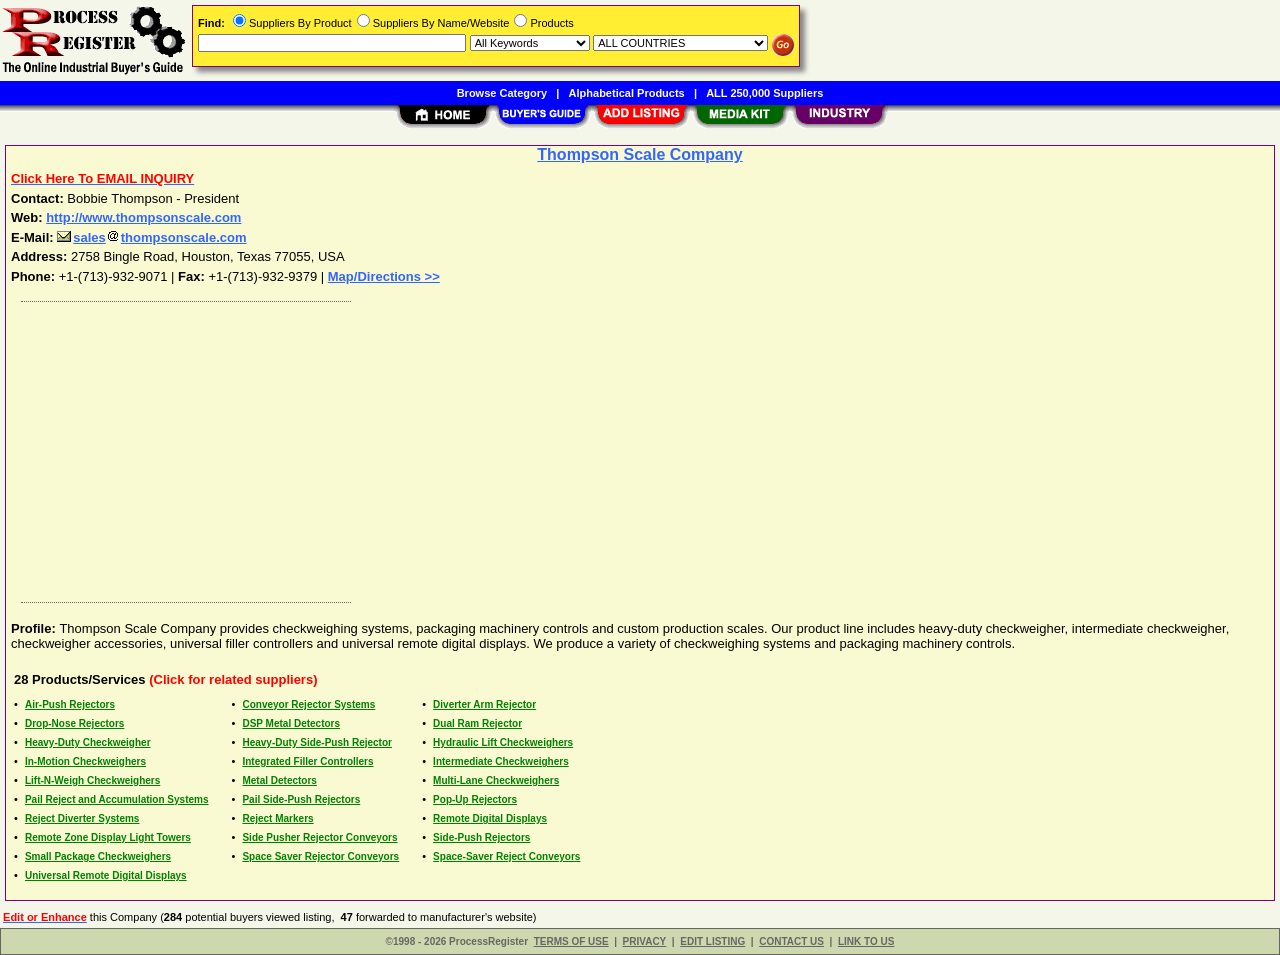 The width and height of the screenshot is (1280, 955). Describe the element at coordinates (143, 217) in the screenshot. I see `http://www.thompsonscale.com` at that location.